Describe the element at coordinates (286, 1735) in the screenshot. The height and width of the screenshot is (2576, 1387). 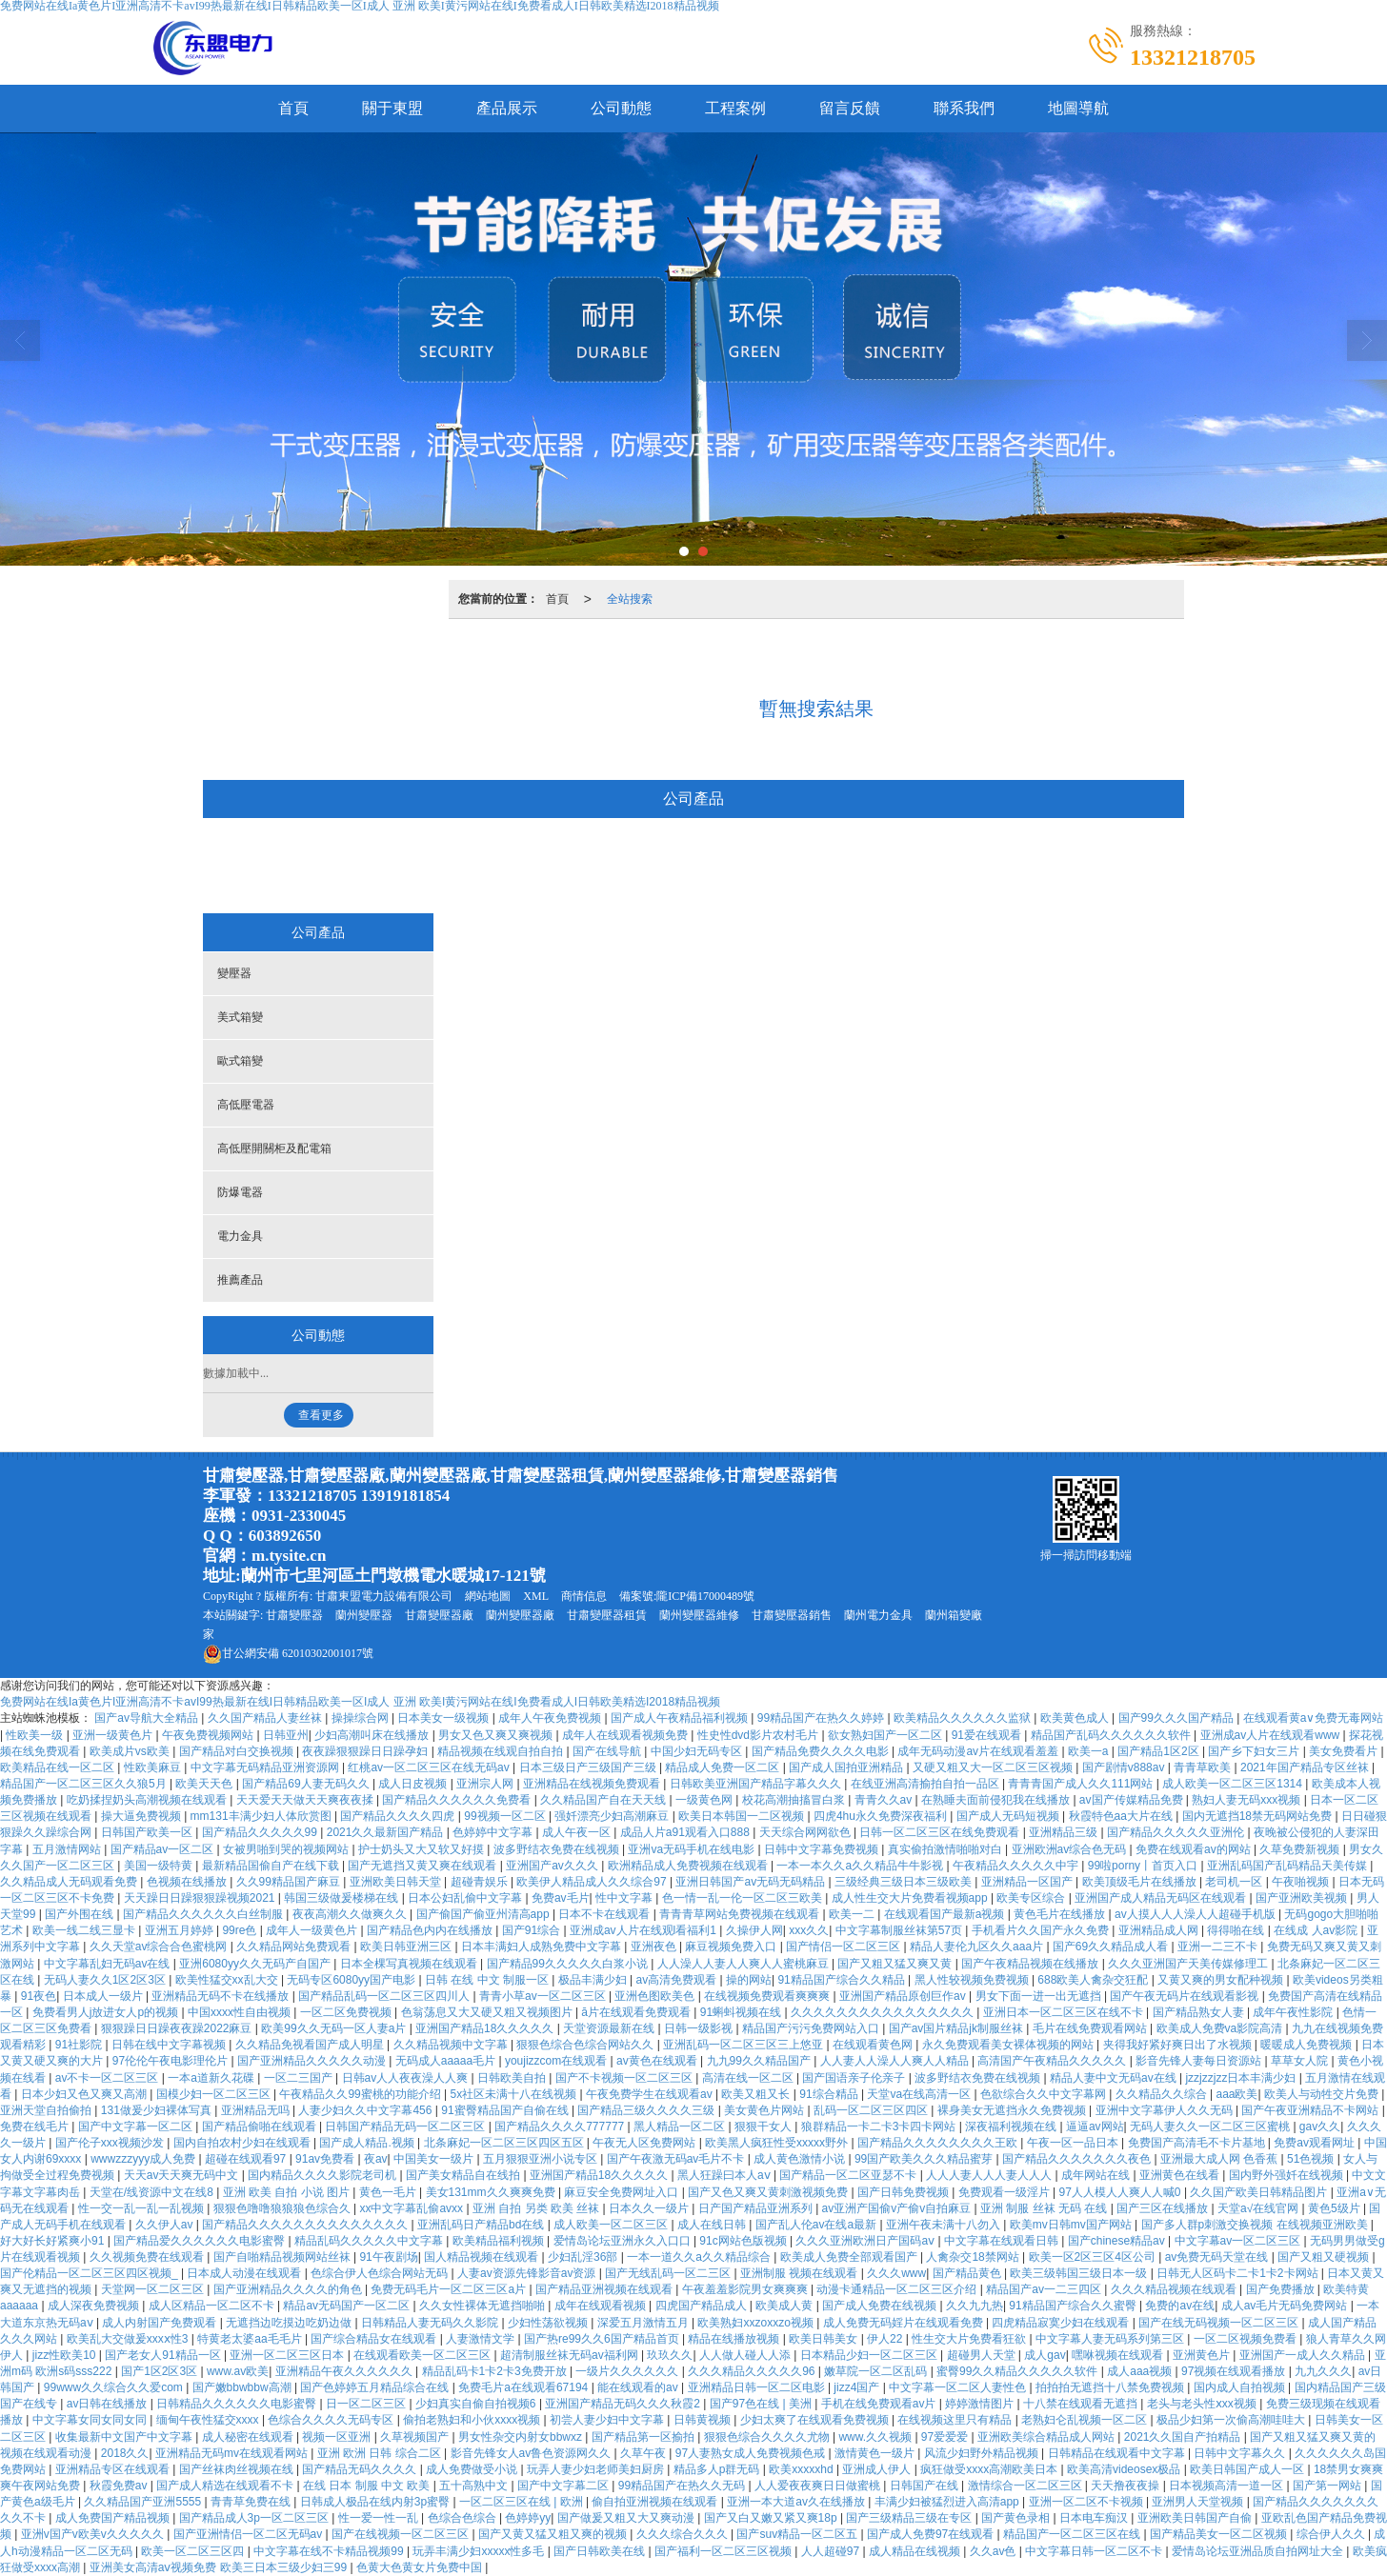
I see `日韩亚州` at that location.